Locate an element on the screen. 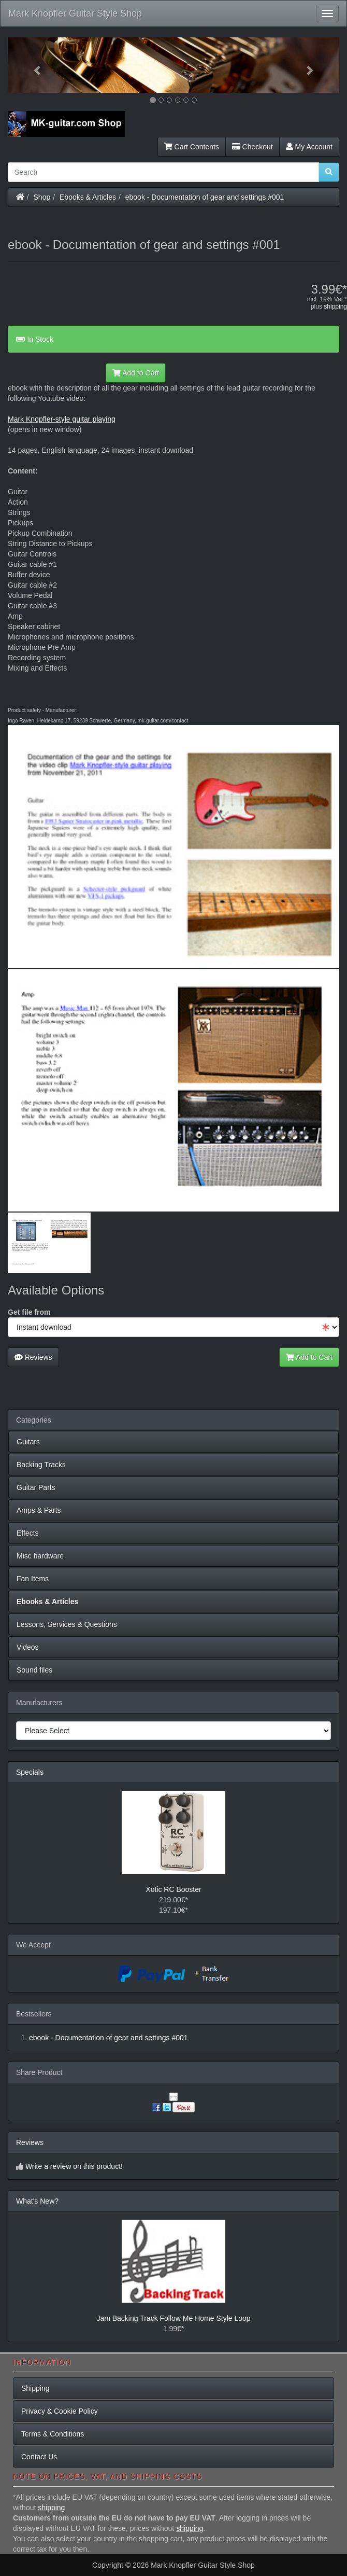  My Account is located at coordinates (309, 147).